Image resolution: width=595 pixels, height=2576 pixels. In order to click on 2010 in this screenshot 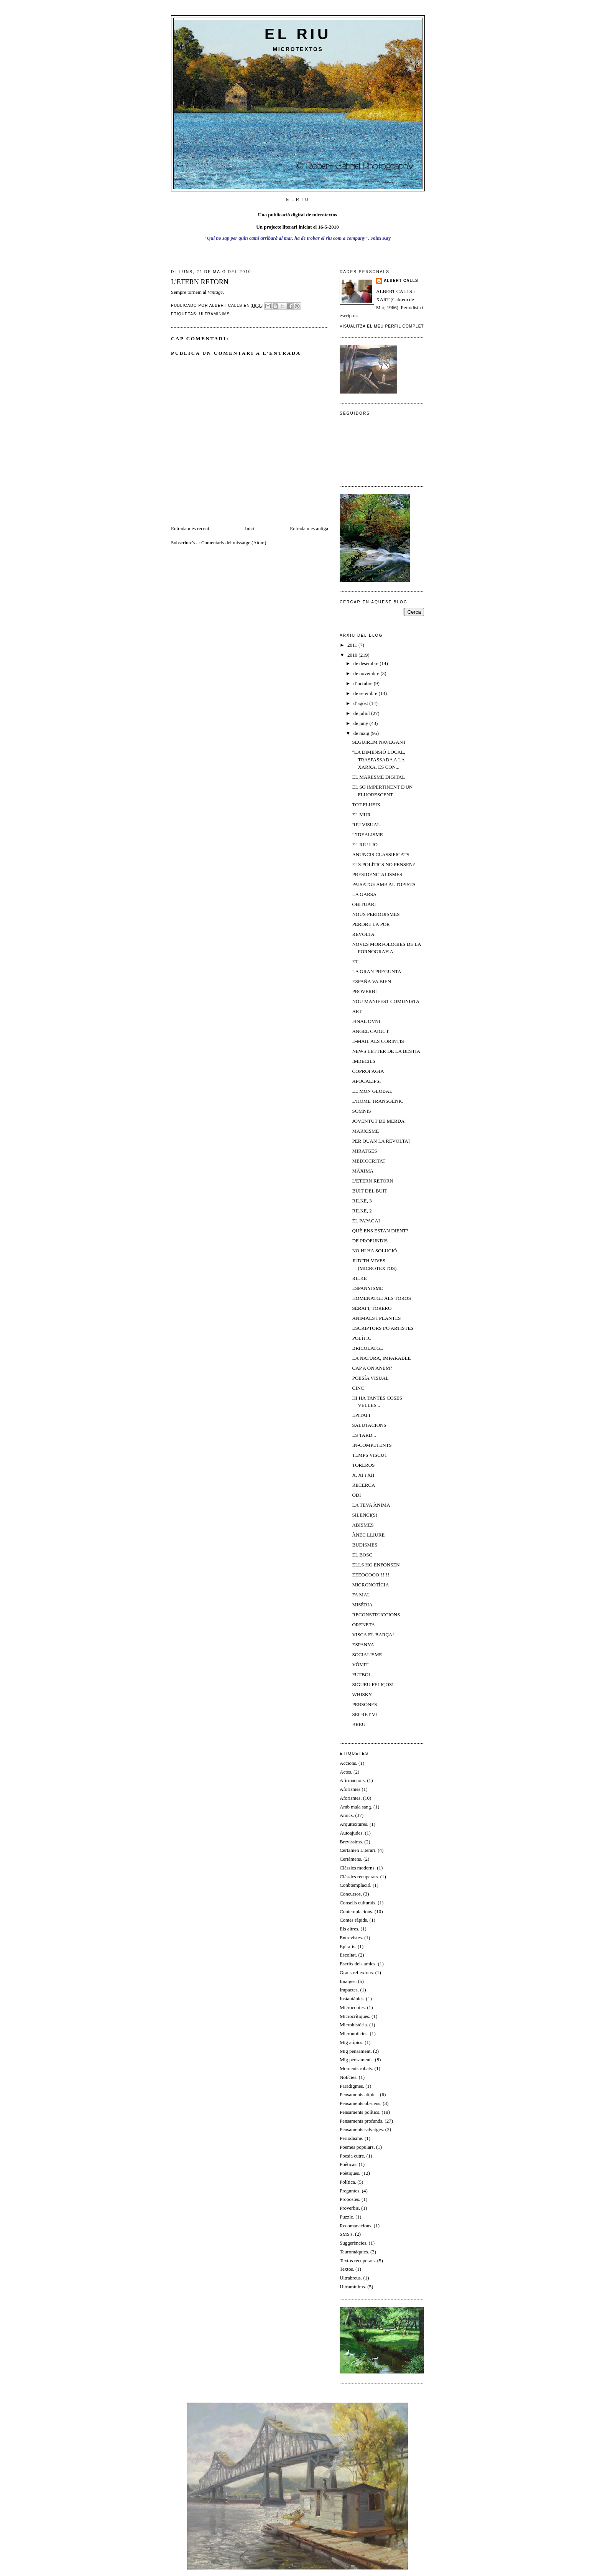, I will do `click(352, 655)`.